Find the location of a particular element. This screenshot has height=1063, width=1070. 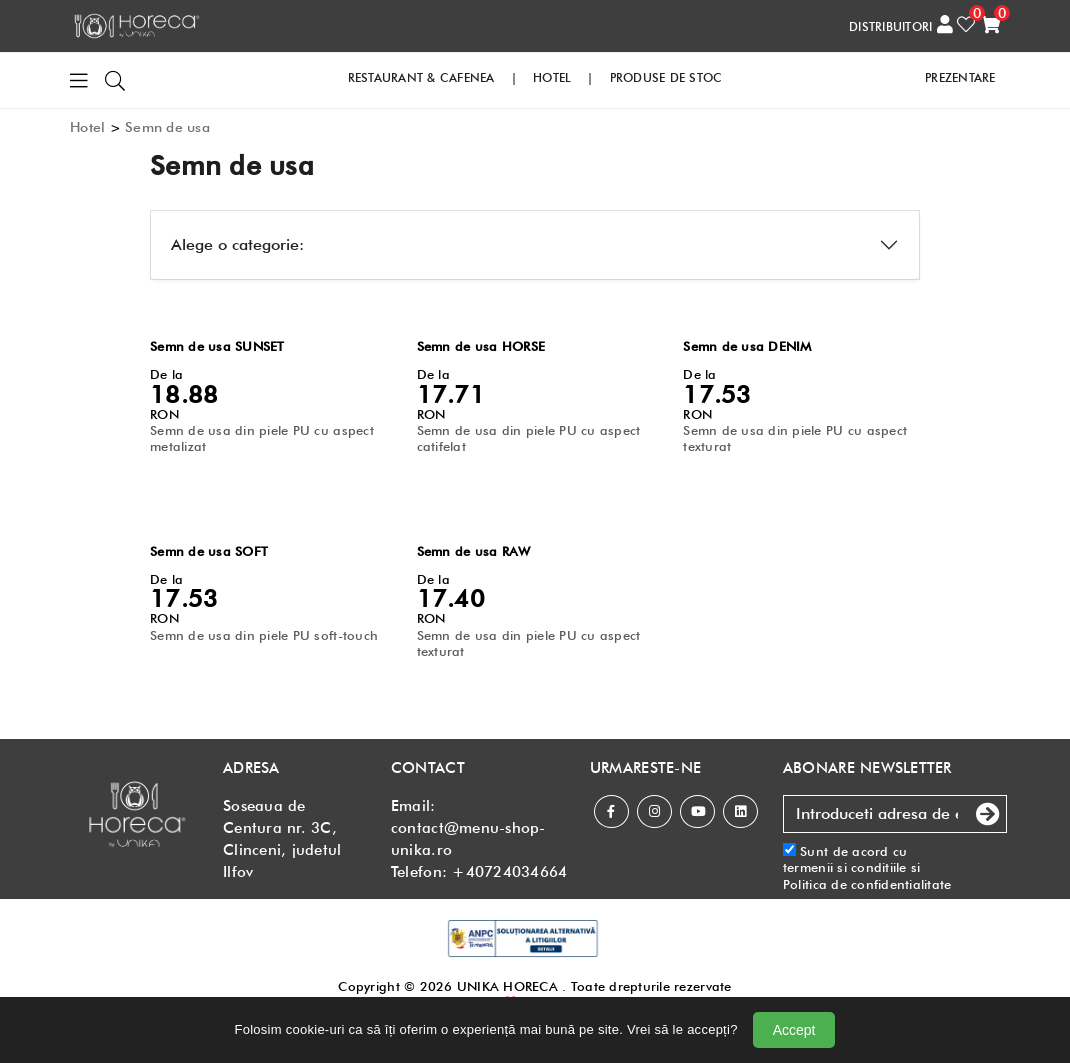

Politica de confidentialitate is located at coordinates (867, 884).